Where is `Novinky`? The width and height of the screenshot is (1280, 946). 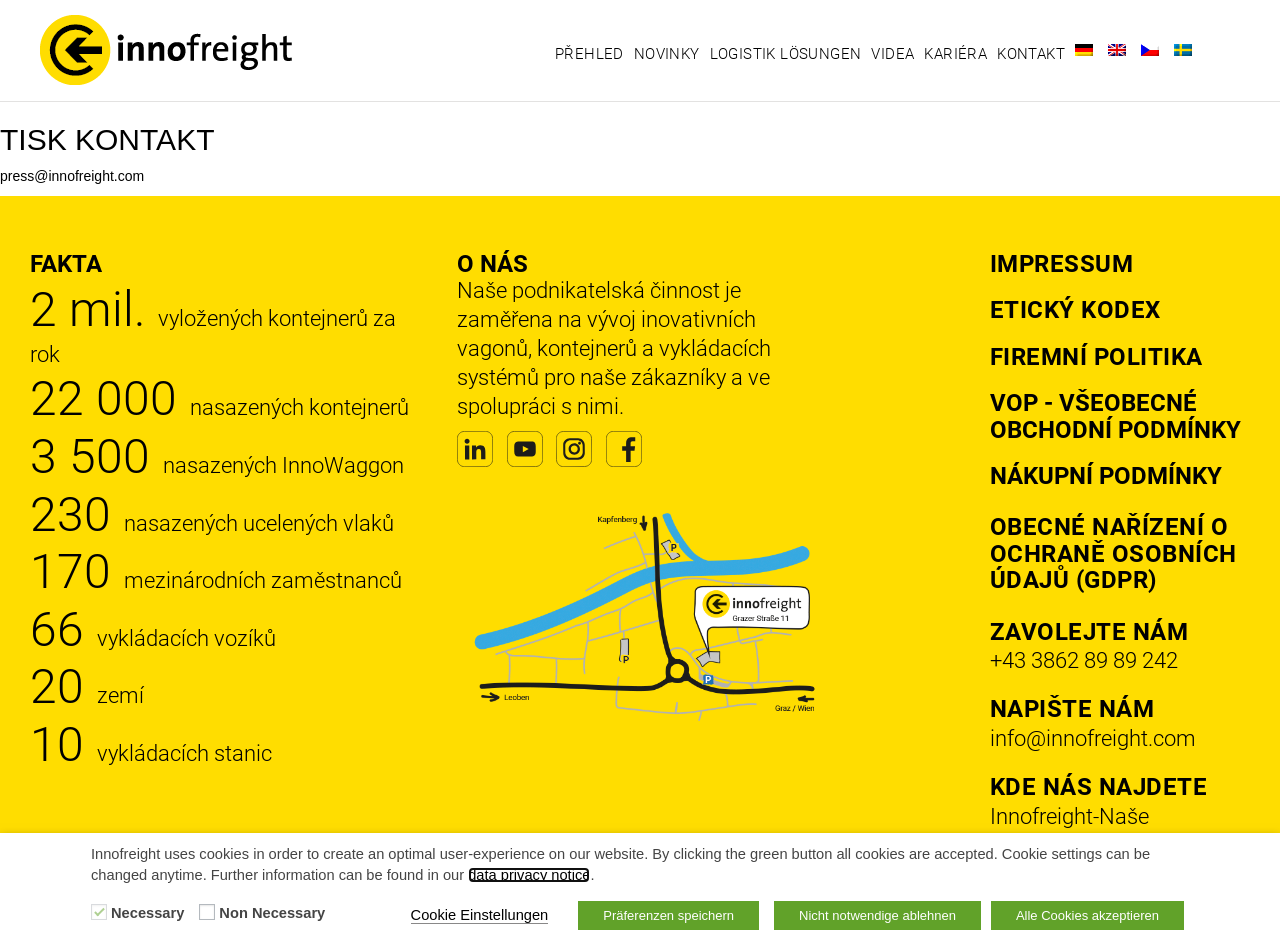 Novinky is located at coordinates (667, 54).